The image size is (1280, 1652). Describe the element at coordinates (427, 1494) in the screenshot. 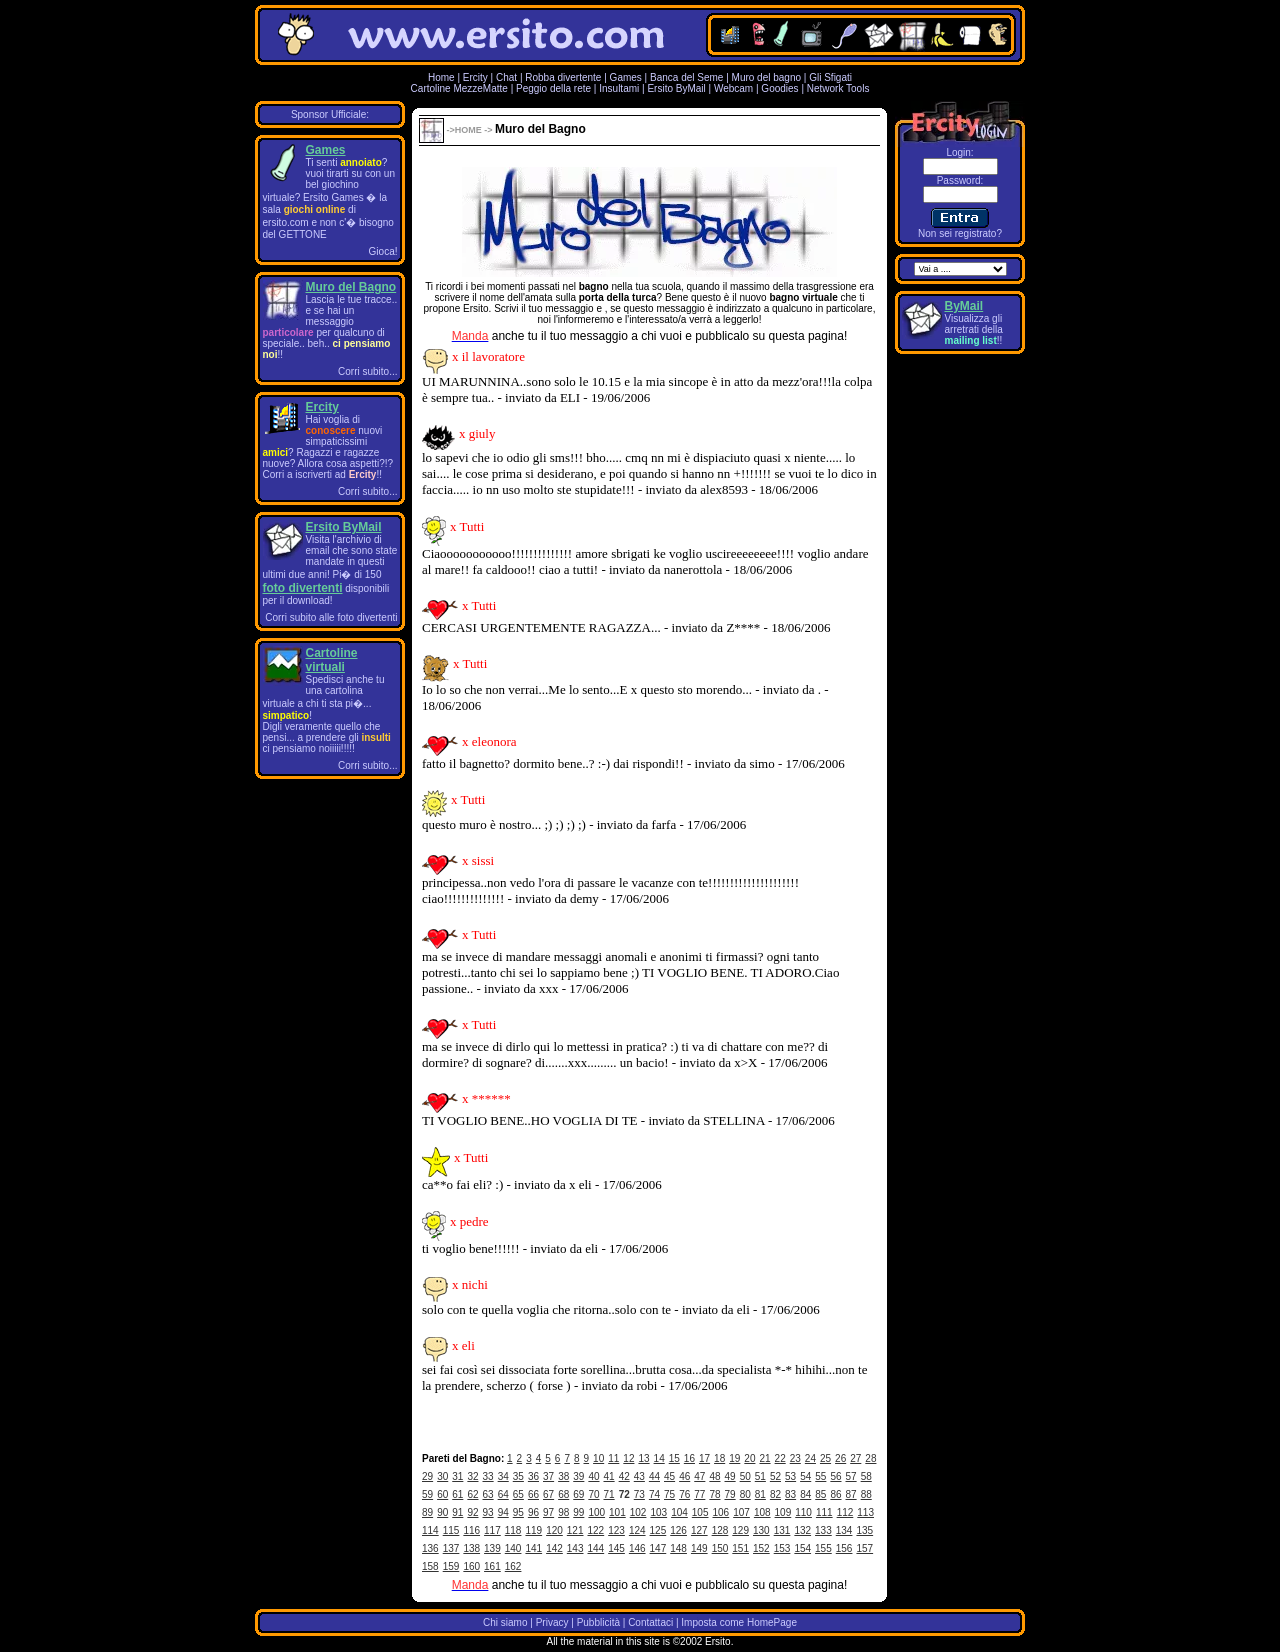

I see `59` at that location.